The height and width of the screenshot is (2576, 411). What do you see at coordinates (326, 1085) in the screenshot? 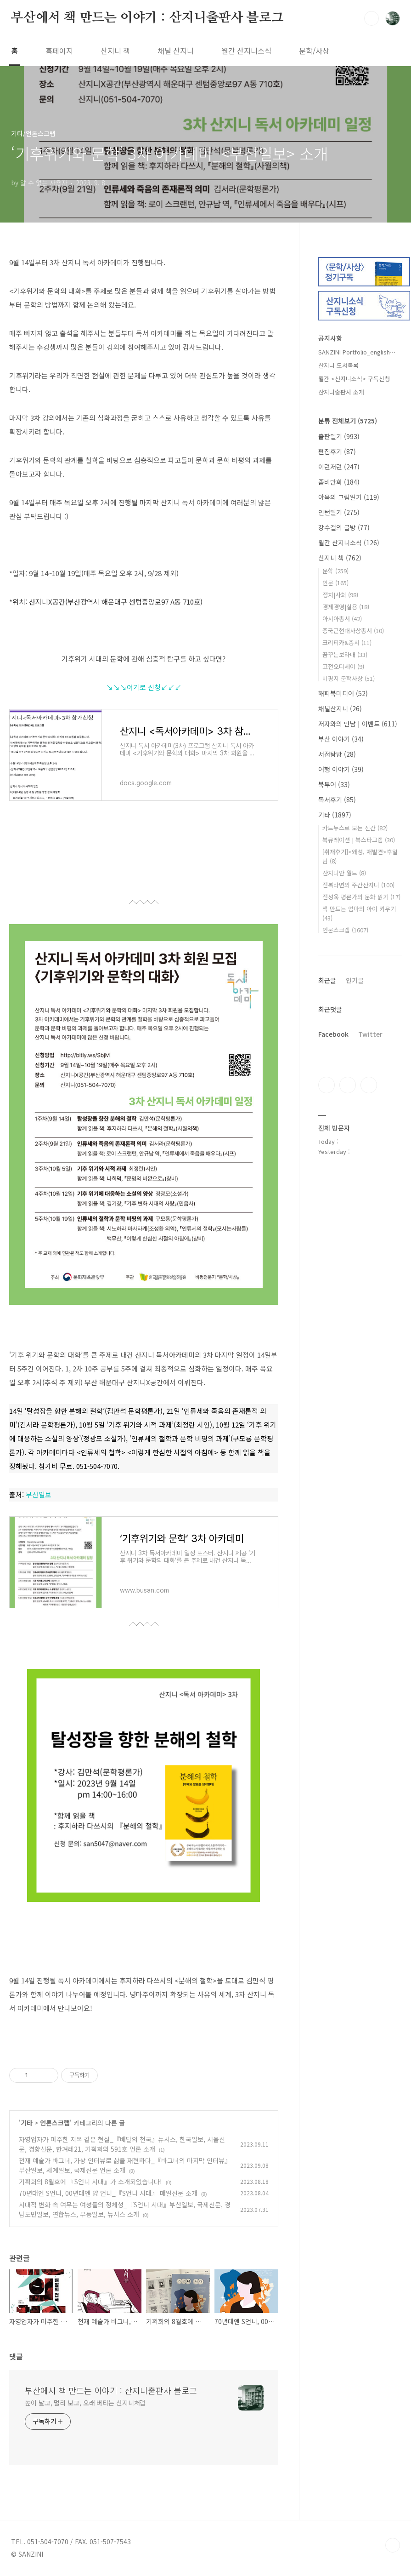
I see `페이스북` at bounding box center [326, 1085].